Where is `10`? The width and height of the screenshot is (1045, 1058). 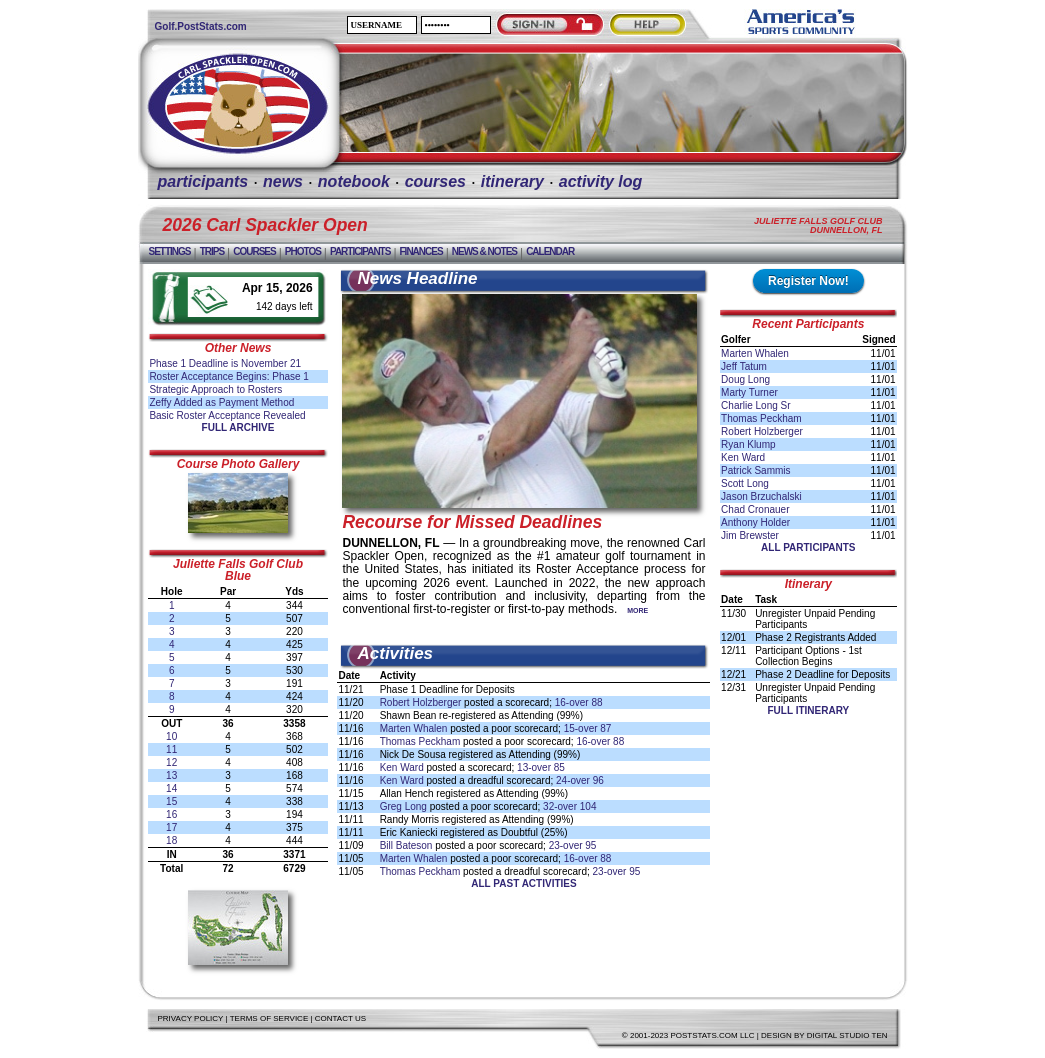 10 is located at coordinates (171, 736).